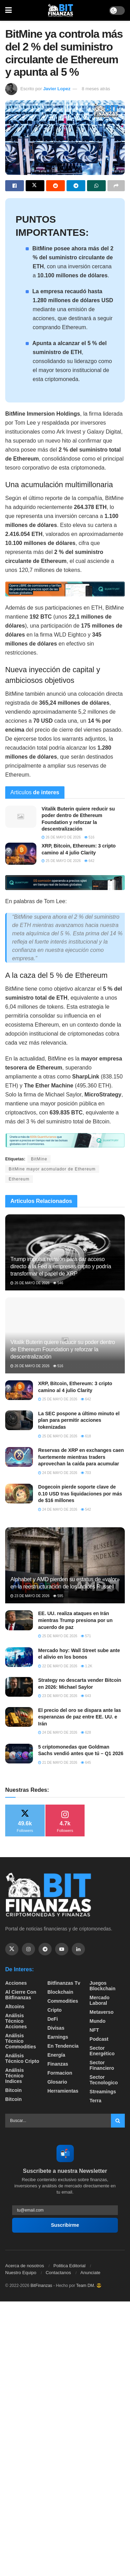 This screenshot has width=130, height=2576. What do you see at coordinates (19, 1687) in the screenshot?
I see `[Read article: Strategy no descarta vender Bitcoin en 2026: Michael Saylor]` at bounding box center [19, 1687].